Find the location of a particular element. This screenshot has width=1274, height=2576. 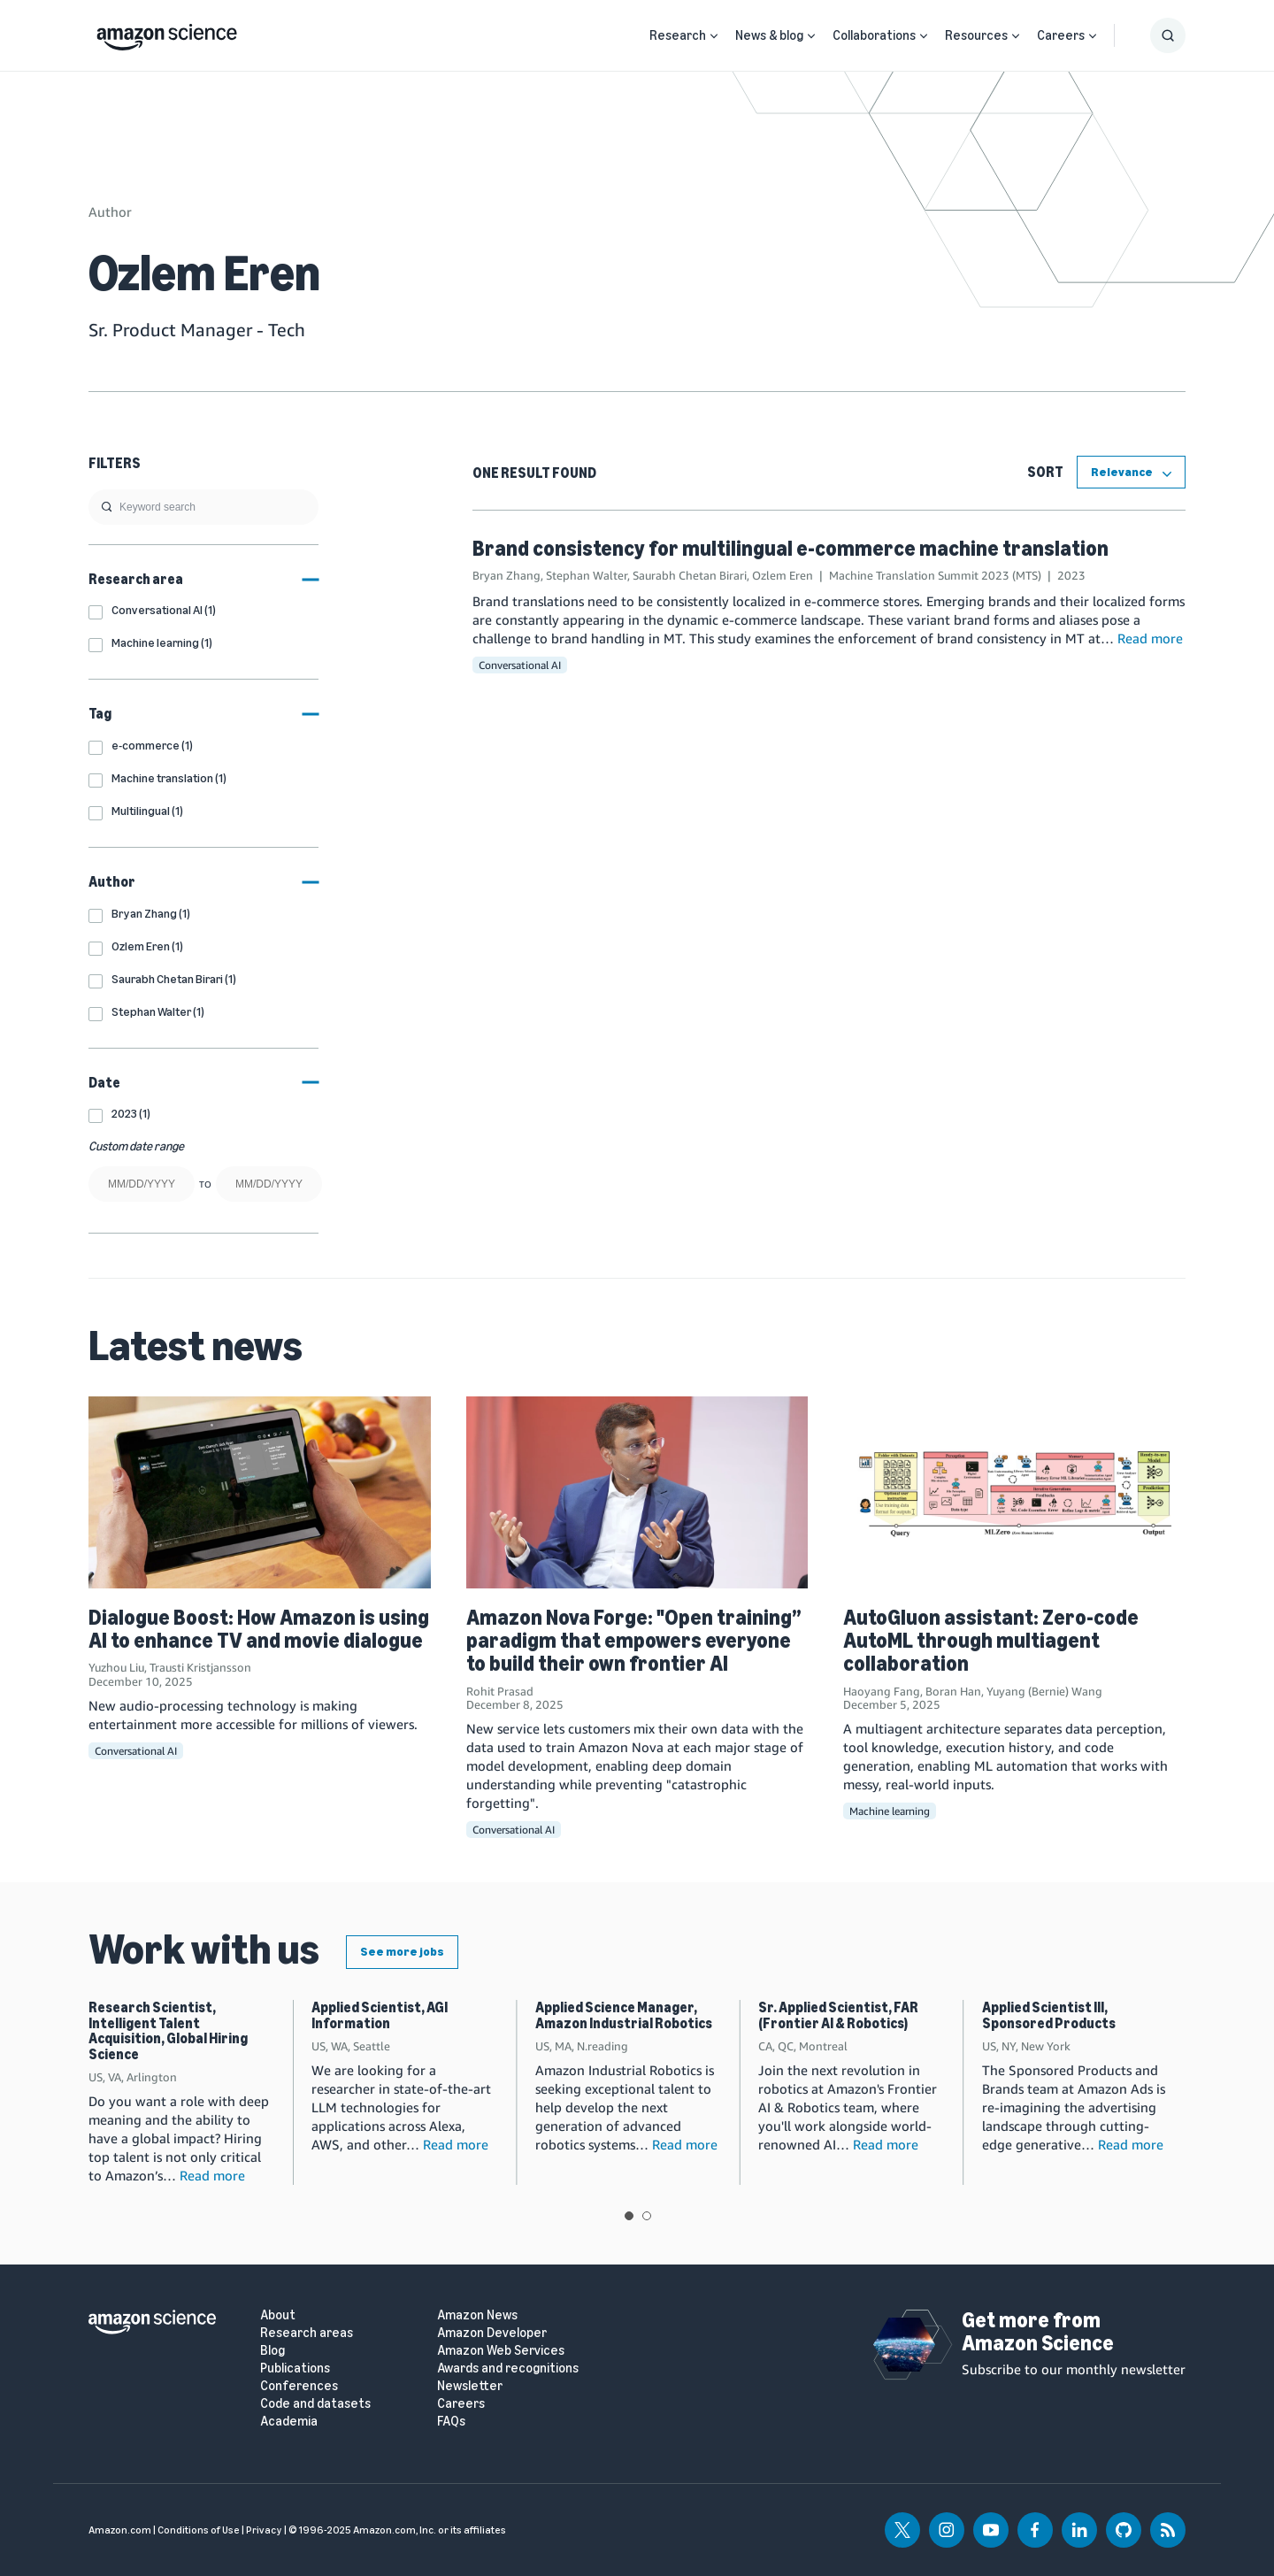

Applied Scientist III, Sponsored Products is located at coordinates (1049, 2015).